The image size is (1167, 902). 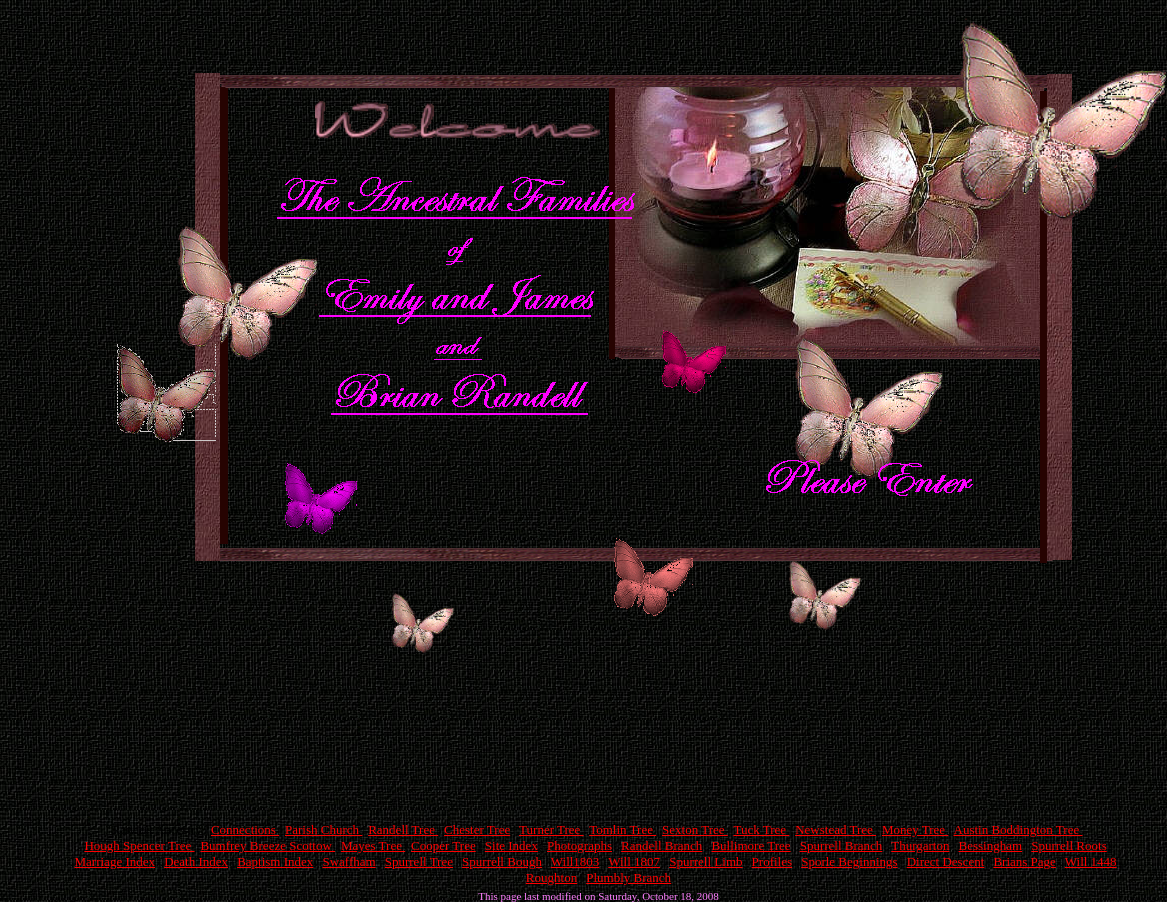 I want to click on Thurgarton, so click(x=920, y=845).